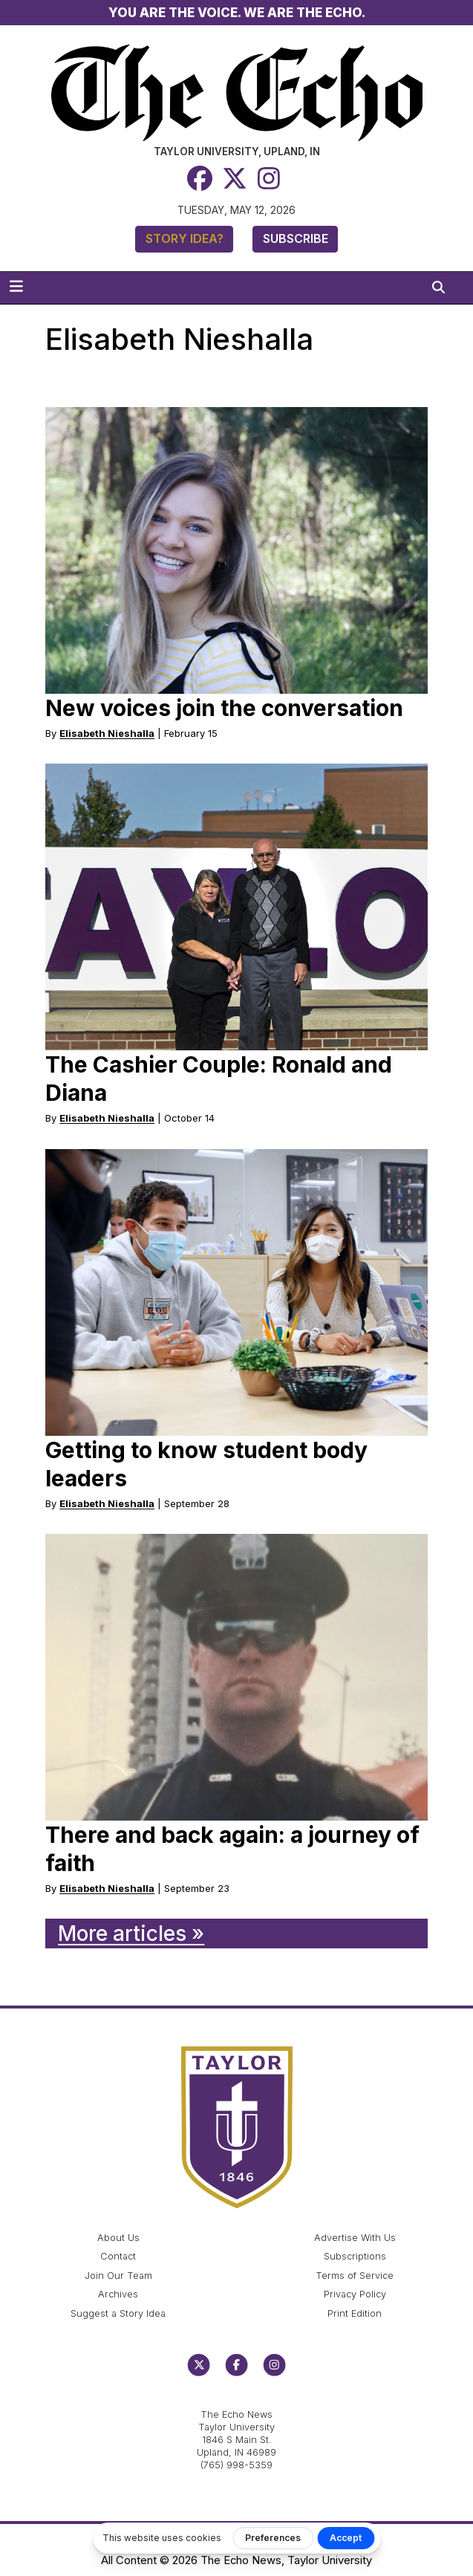  Describe the element at coordinates (269, 178) in the screenshot. I see `[Instagram]` at that location.